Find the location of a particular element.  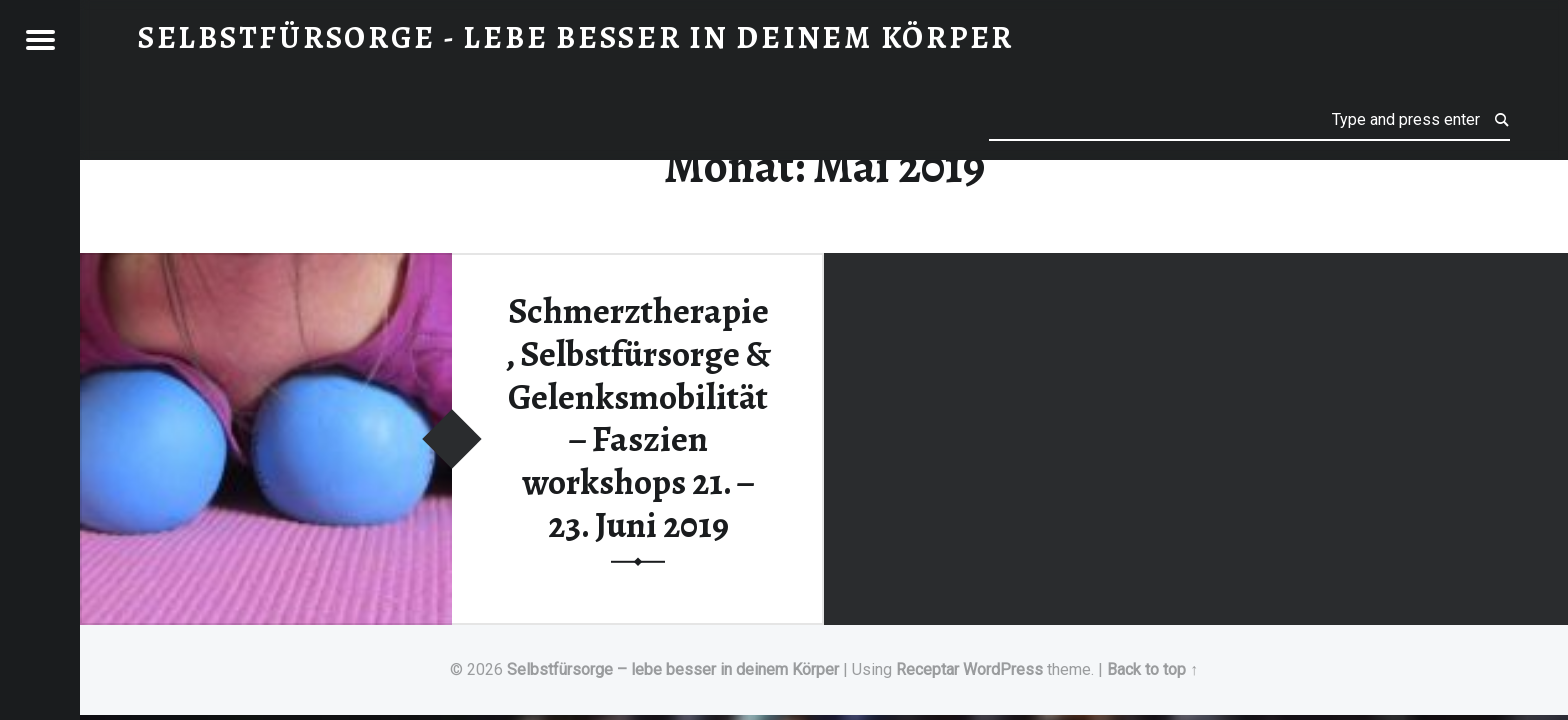

WordPress is located at coordinates (1003, 669).